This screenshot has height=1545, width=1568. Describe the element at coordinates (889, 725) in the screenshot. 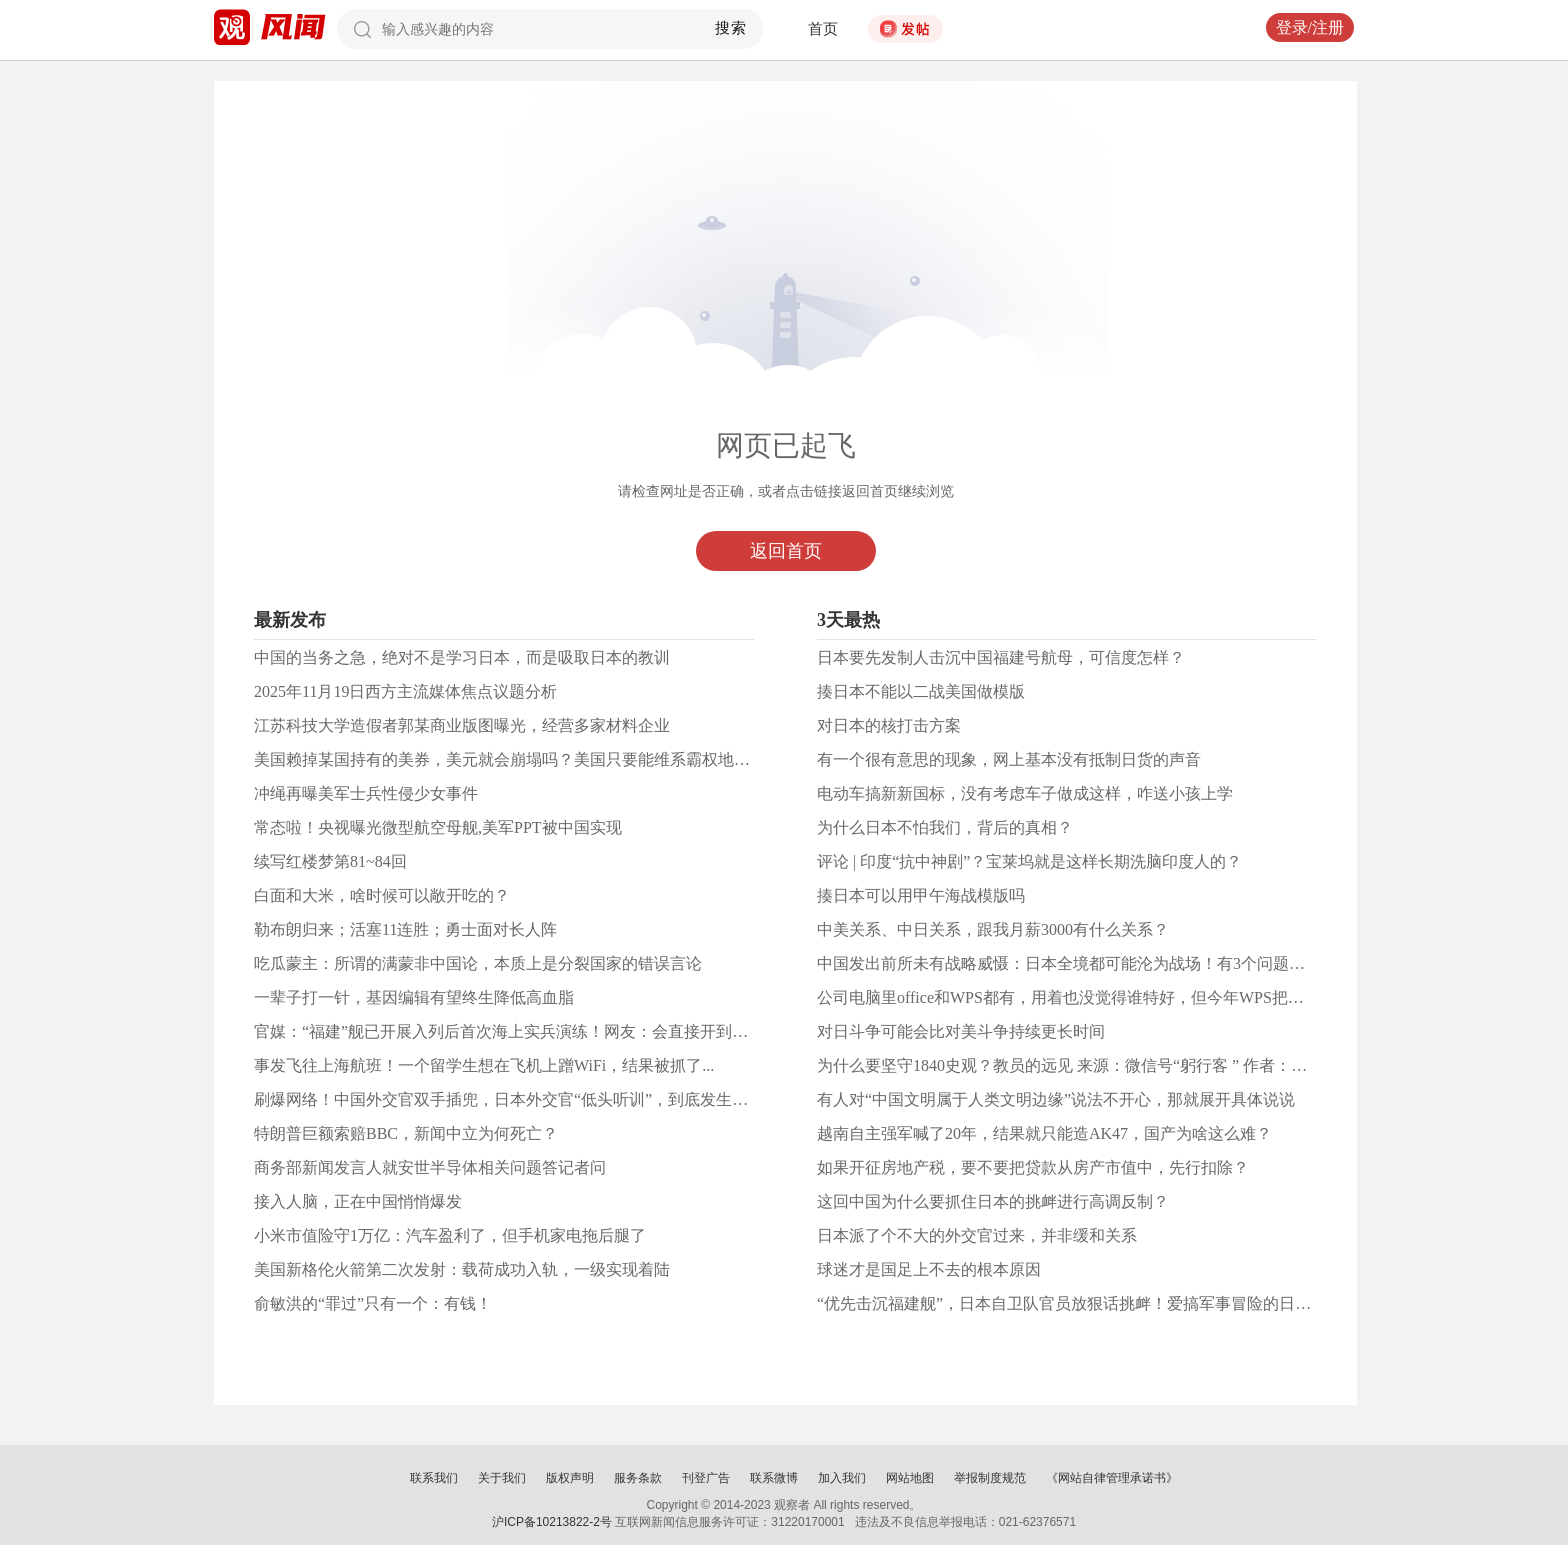

I see `对日本的核打击方案` at that location.